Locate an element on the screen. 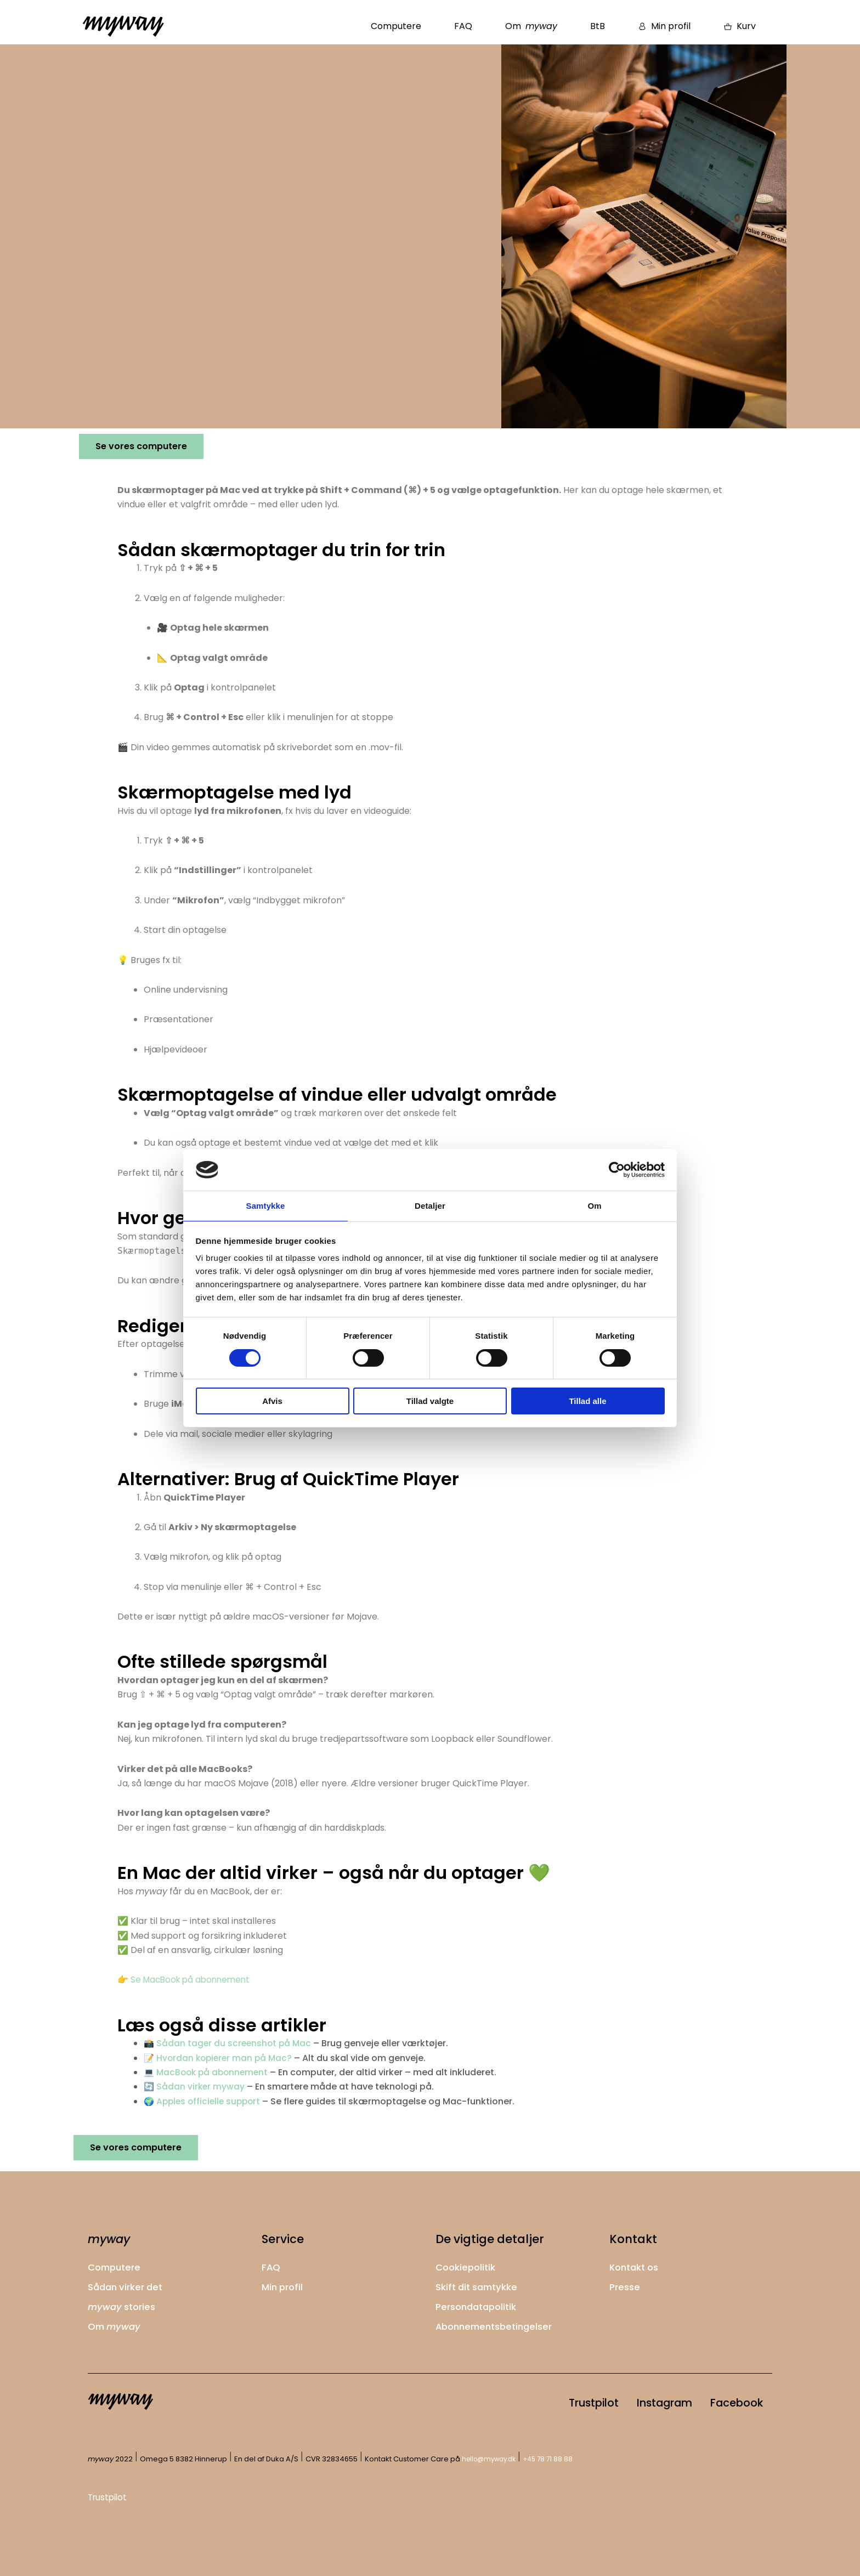 Image resolution: width=860 pixels, height=2576 pixels. Facebook is located at coordinates (729, 2400).